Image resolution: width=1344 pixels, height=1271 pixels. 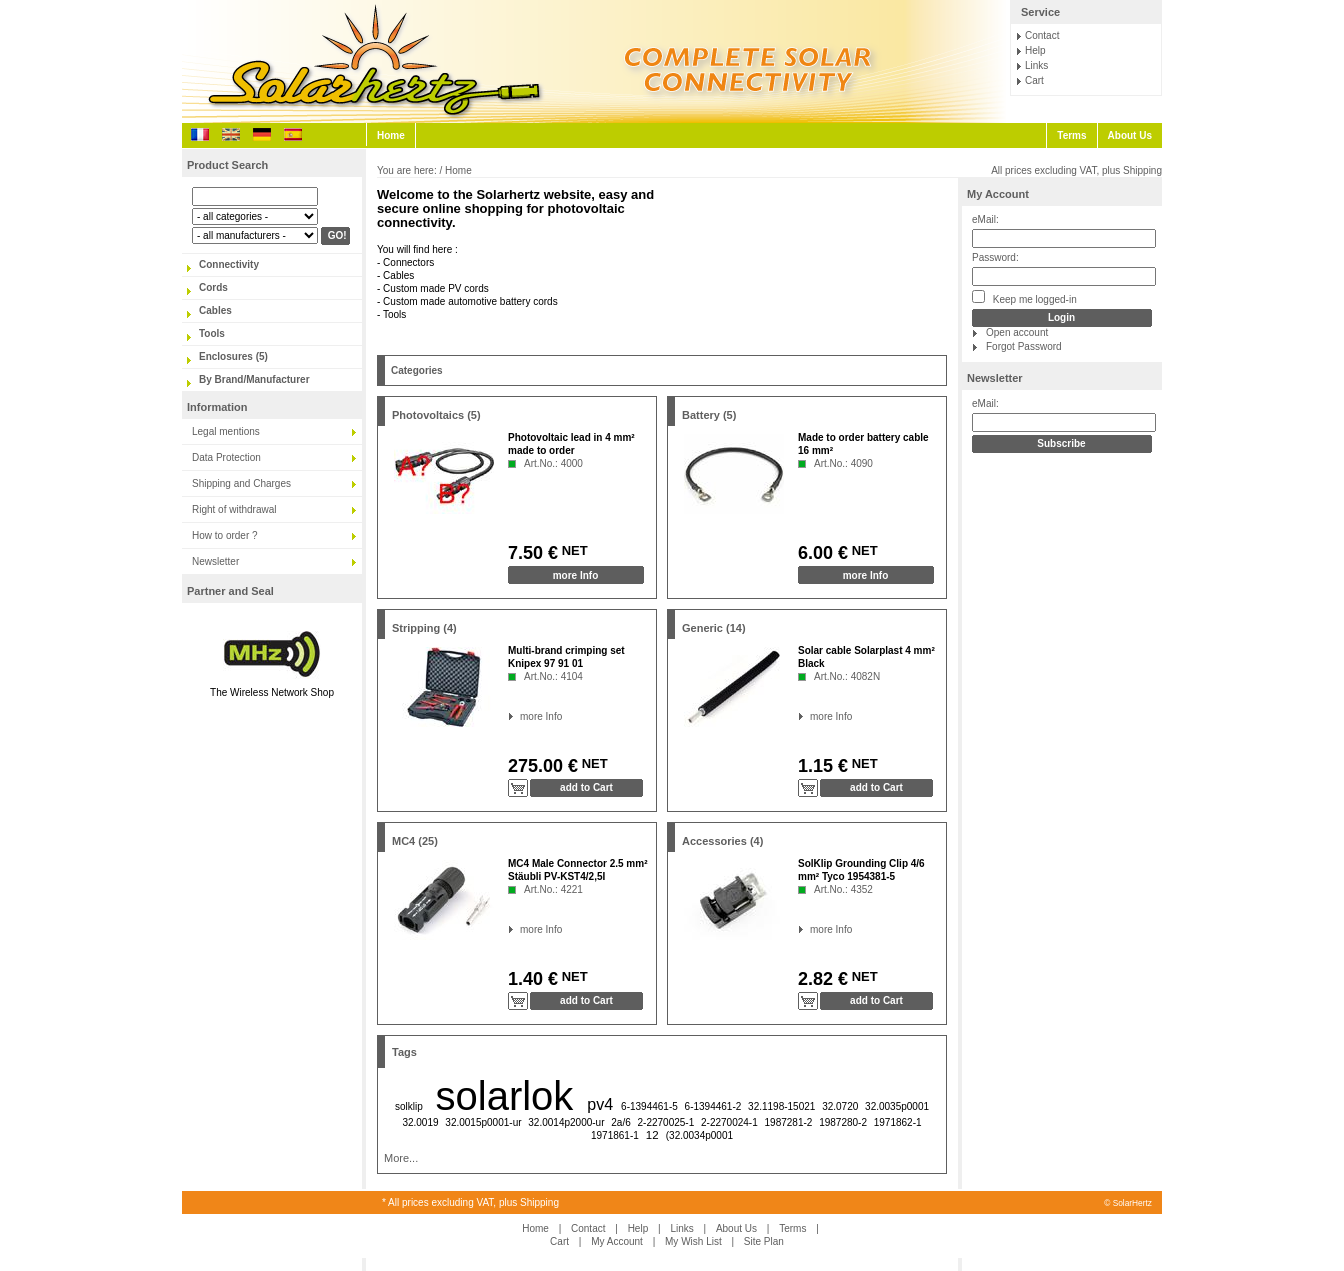 I want to click on About Us, so click(x=1130, y=135).